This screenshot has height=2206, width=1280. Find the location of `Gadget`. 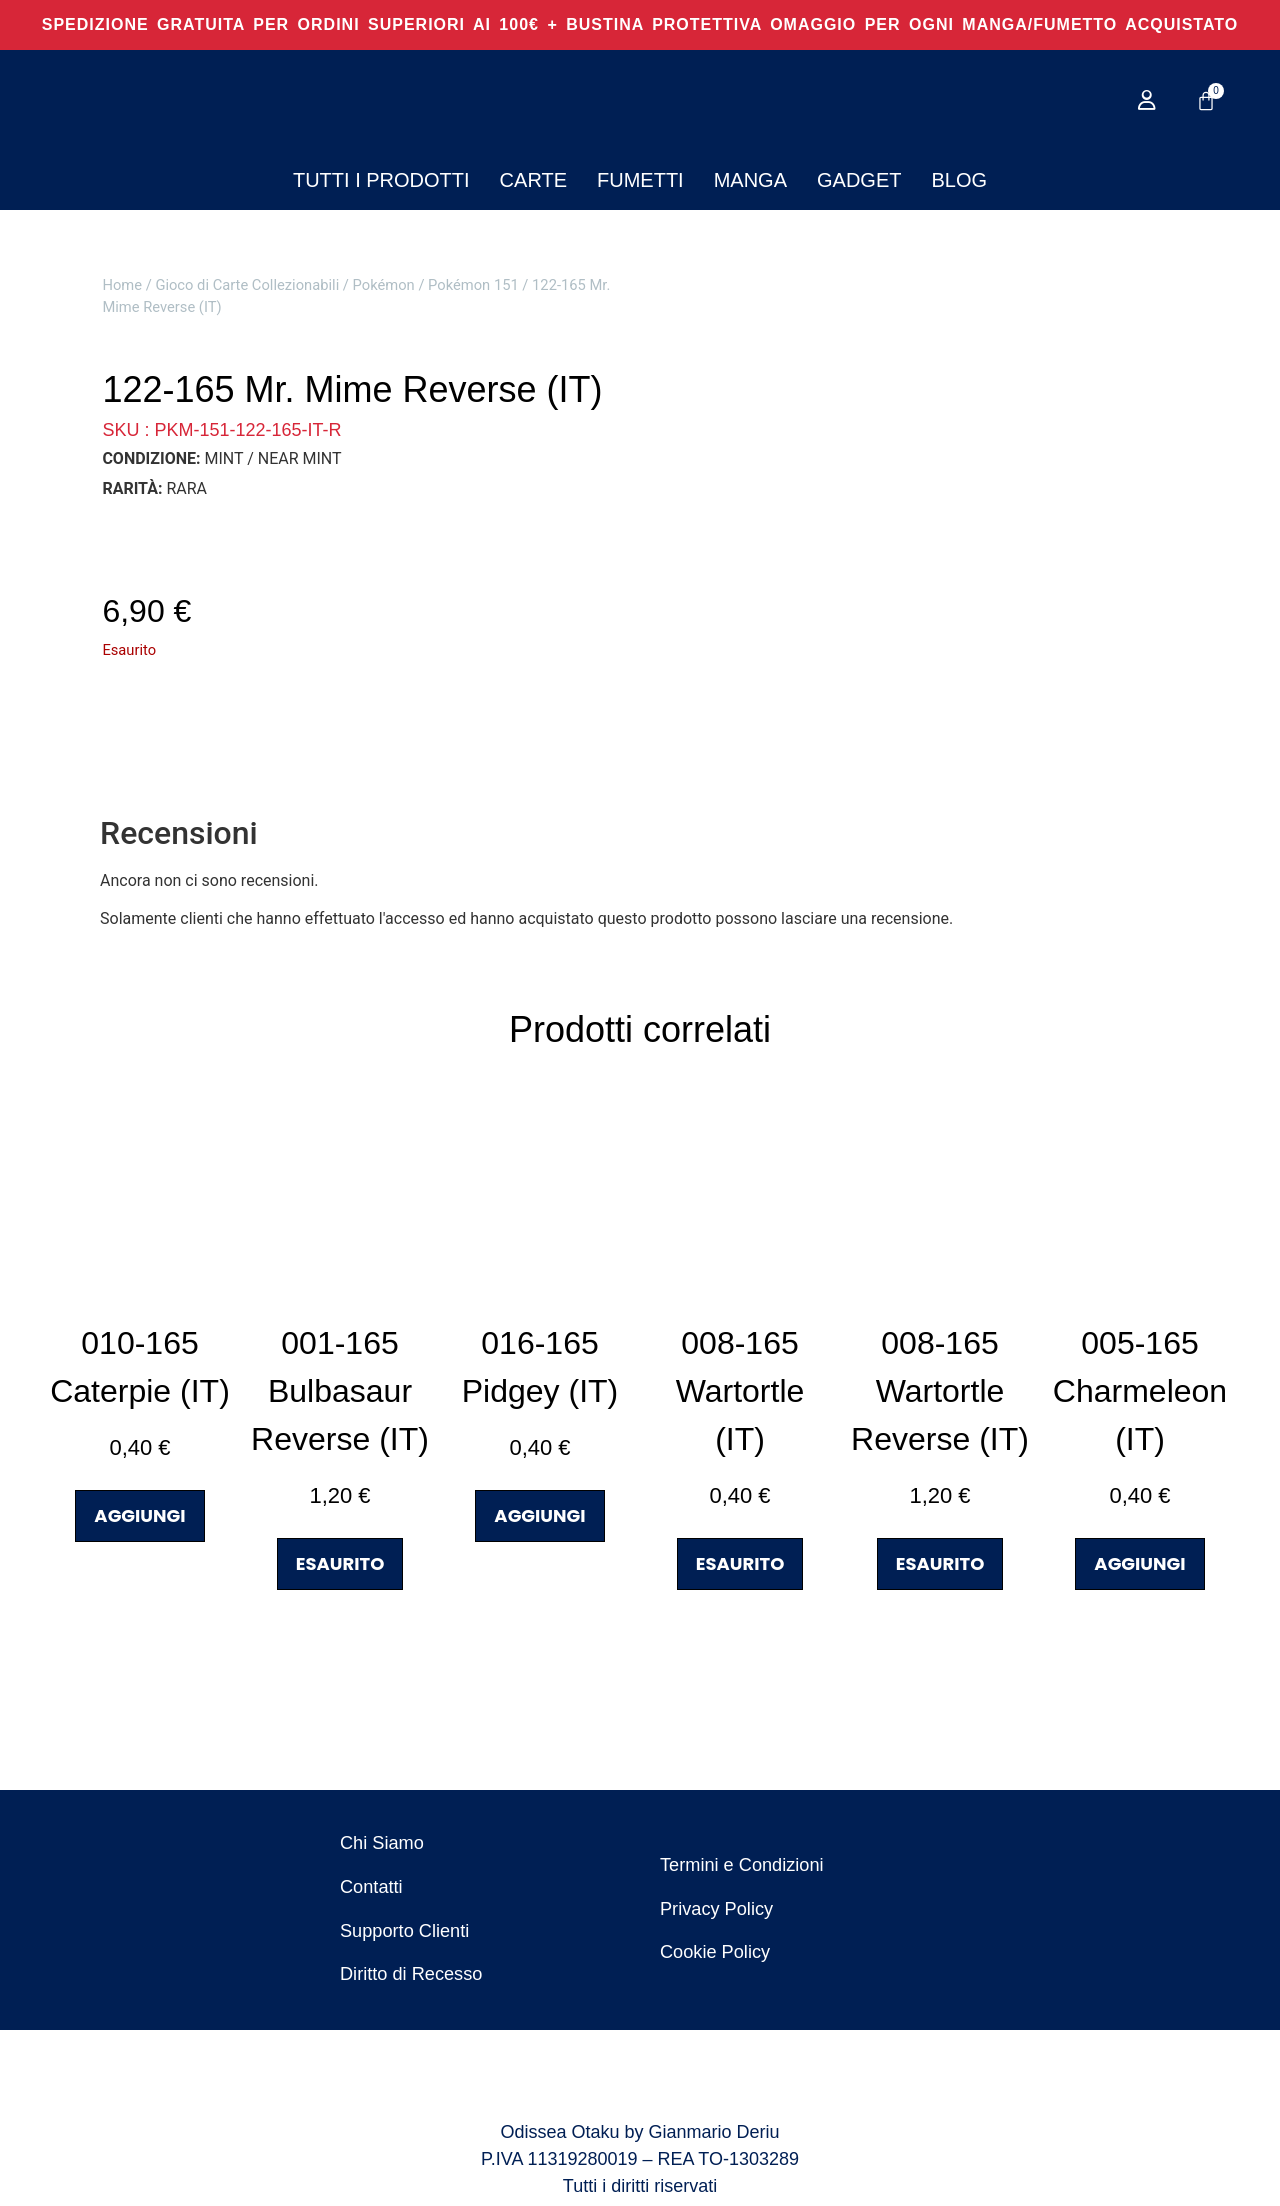

Gadget is located at coordinates (859, 180).